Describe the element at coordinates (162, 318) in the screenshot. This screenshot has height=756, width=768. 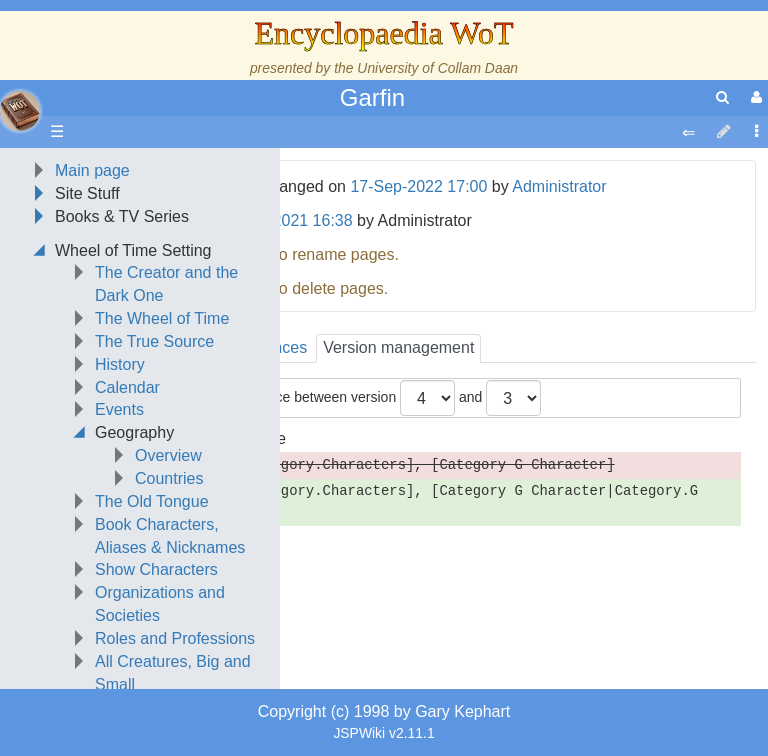
I see `The Wheel of Time` at that location.